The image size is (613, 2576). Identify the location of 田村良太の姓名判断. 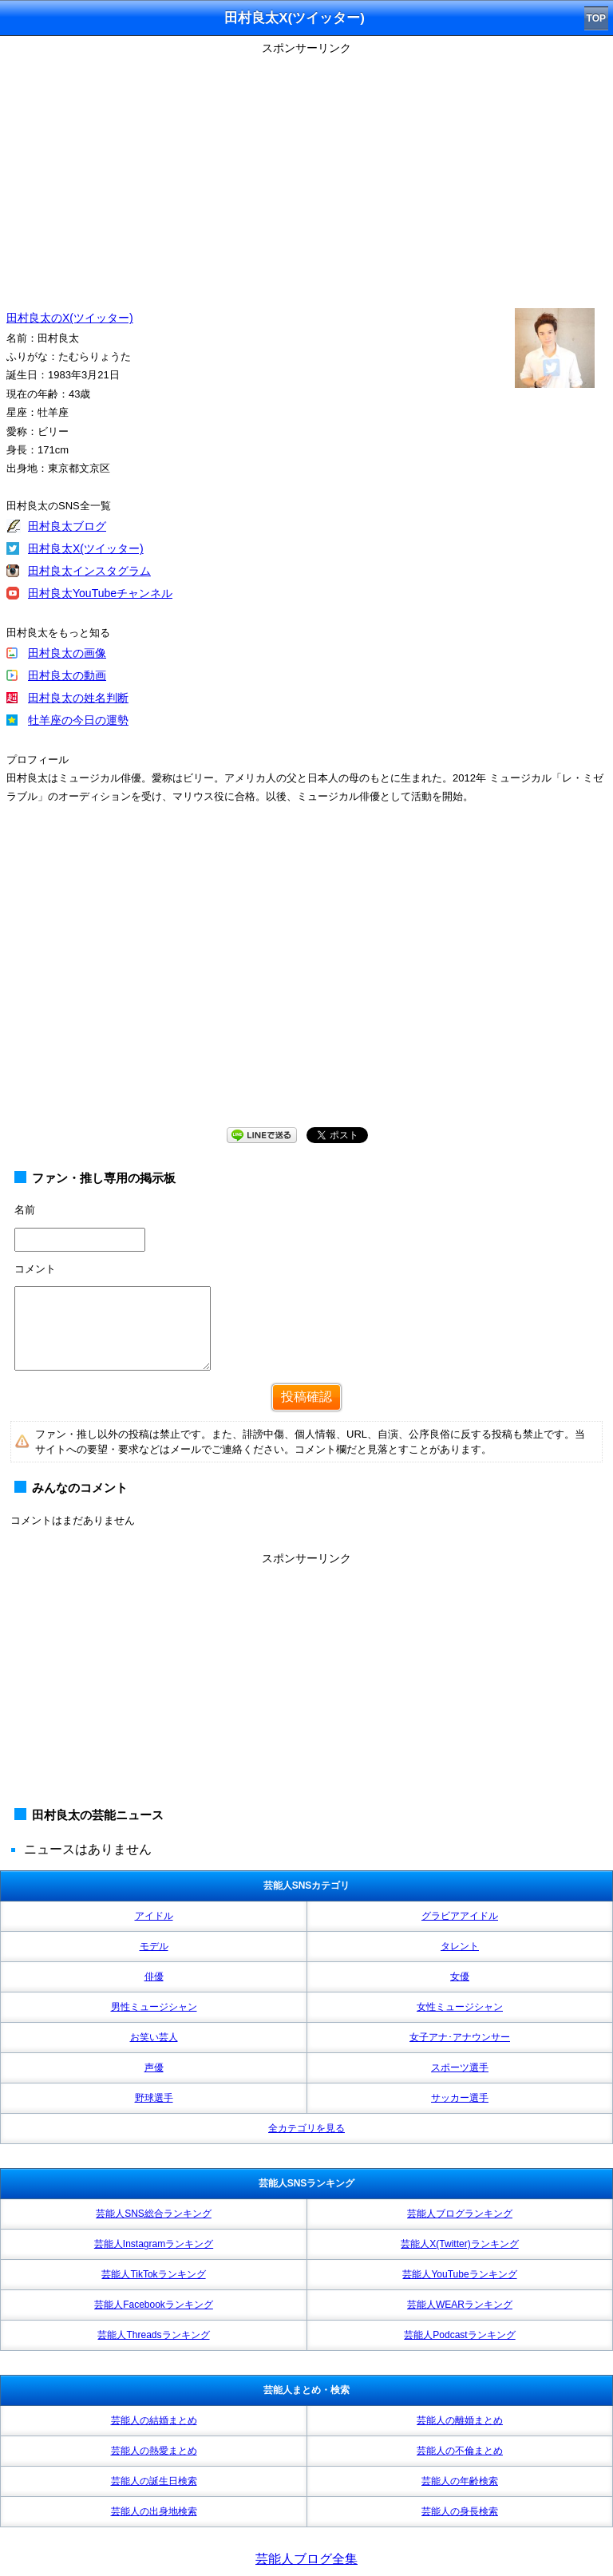
(78, 697).